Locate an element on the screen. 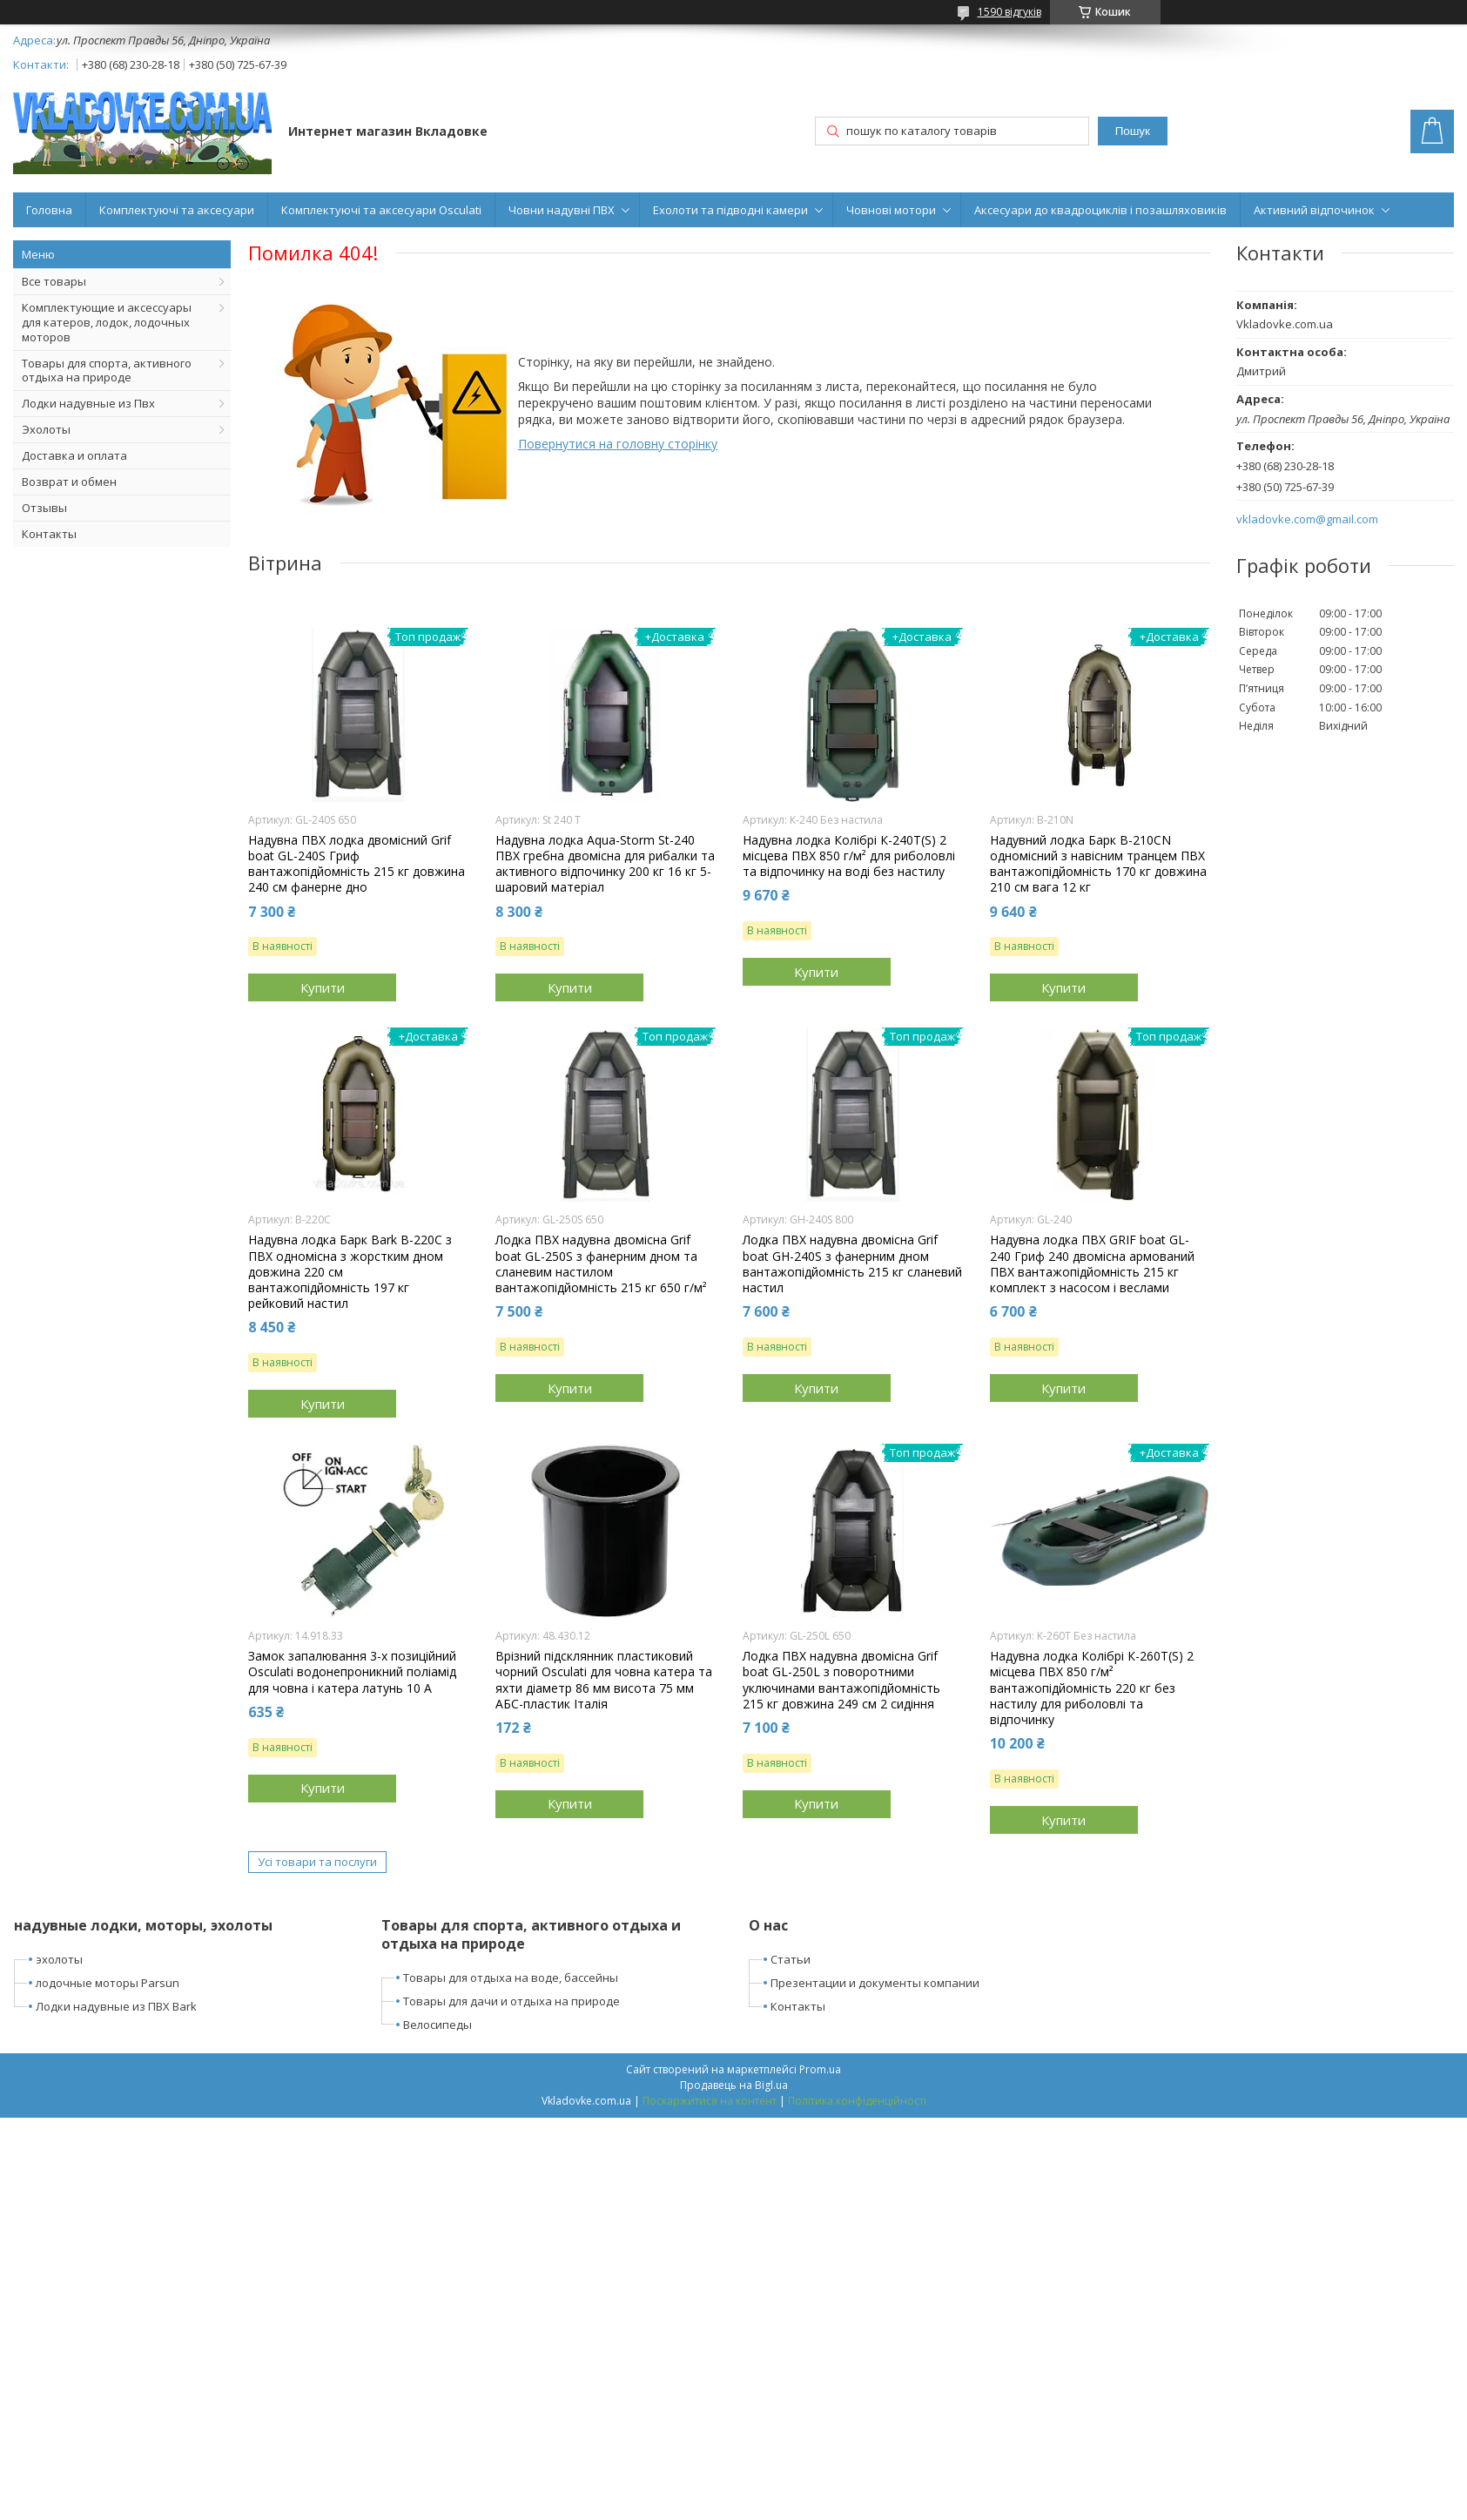  Надувна лодка Колібрі К-240T(S) 2 місцева ПВХ 850 г/м² для риболовлі та відпочинку на воді без настилу is located at coordinates (849, 855).